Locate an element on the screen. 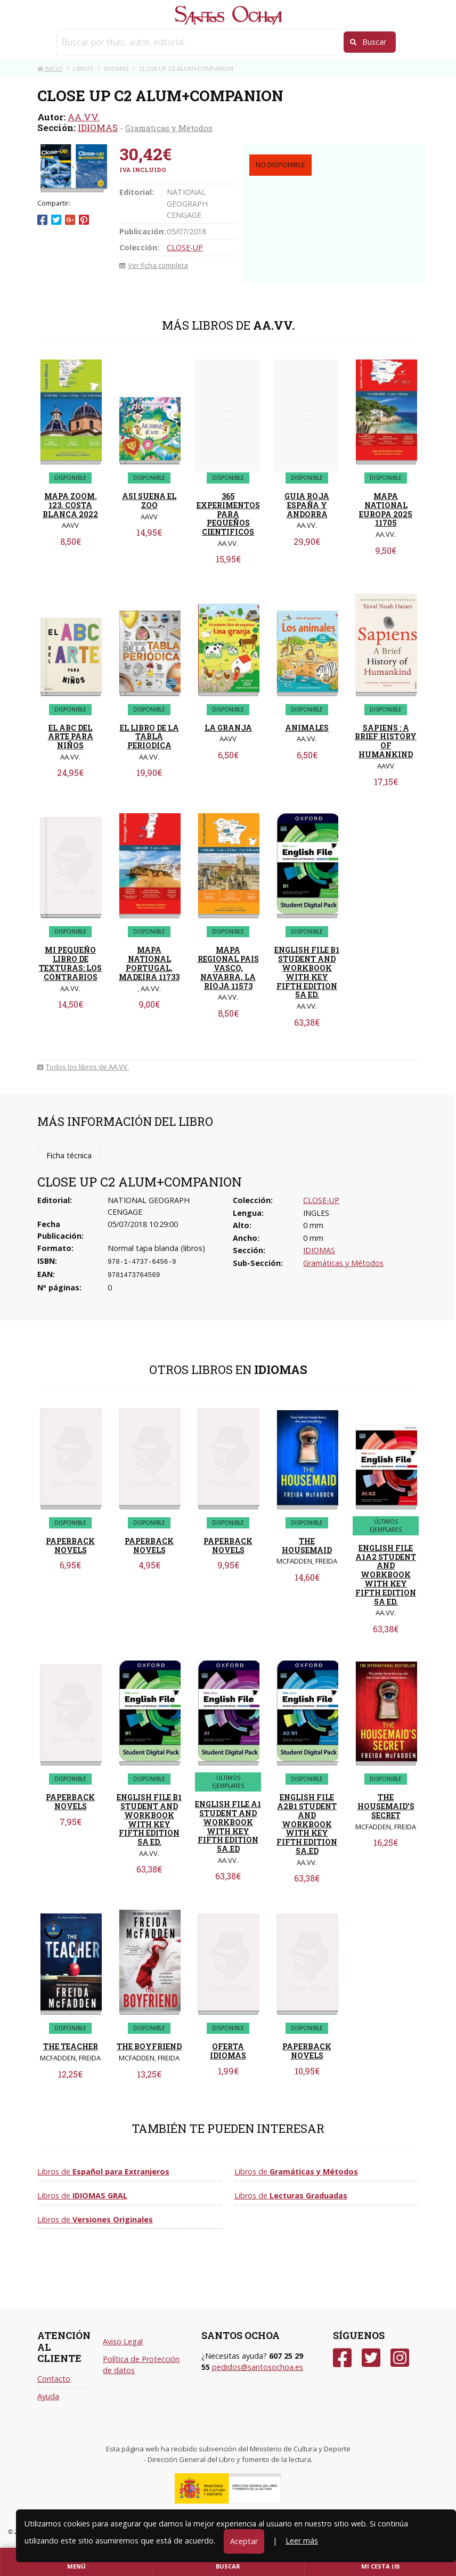 This screenshot has width=456, height=2576. GUIA ROJA ESPAÑA Y ANDORRA is located at coordinates (306, 505).